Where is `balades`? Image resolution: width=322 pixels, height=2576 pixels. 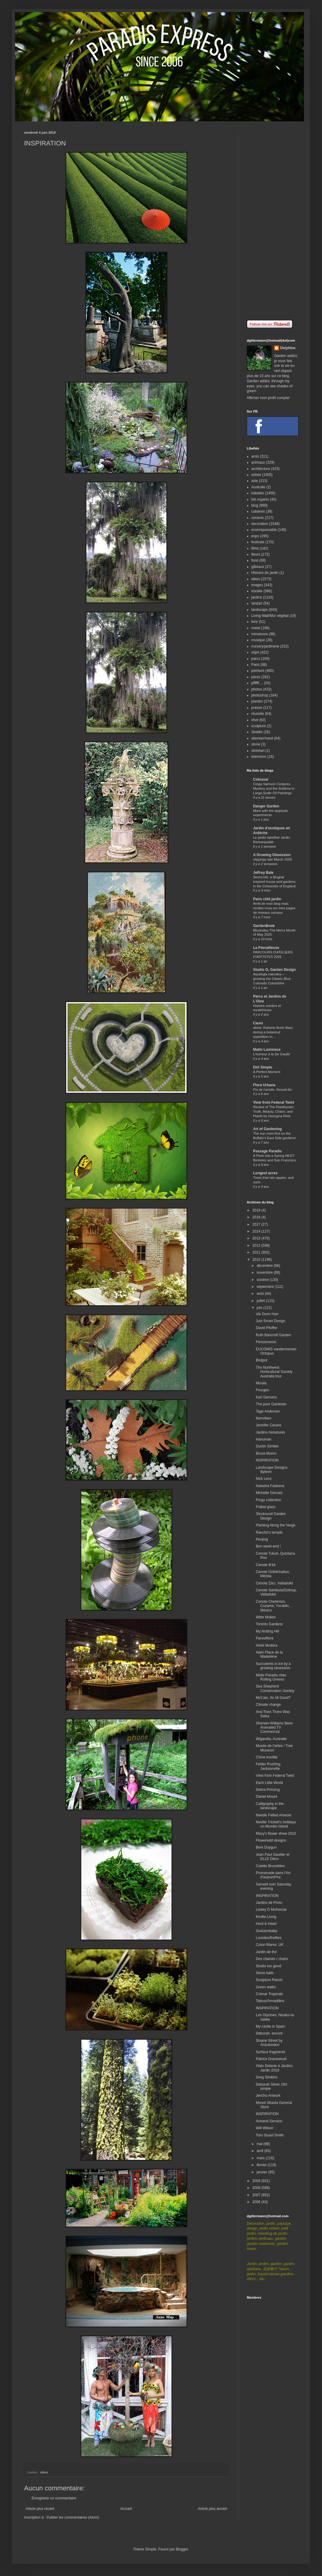 balades is located at coordinates (257, 493).